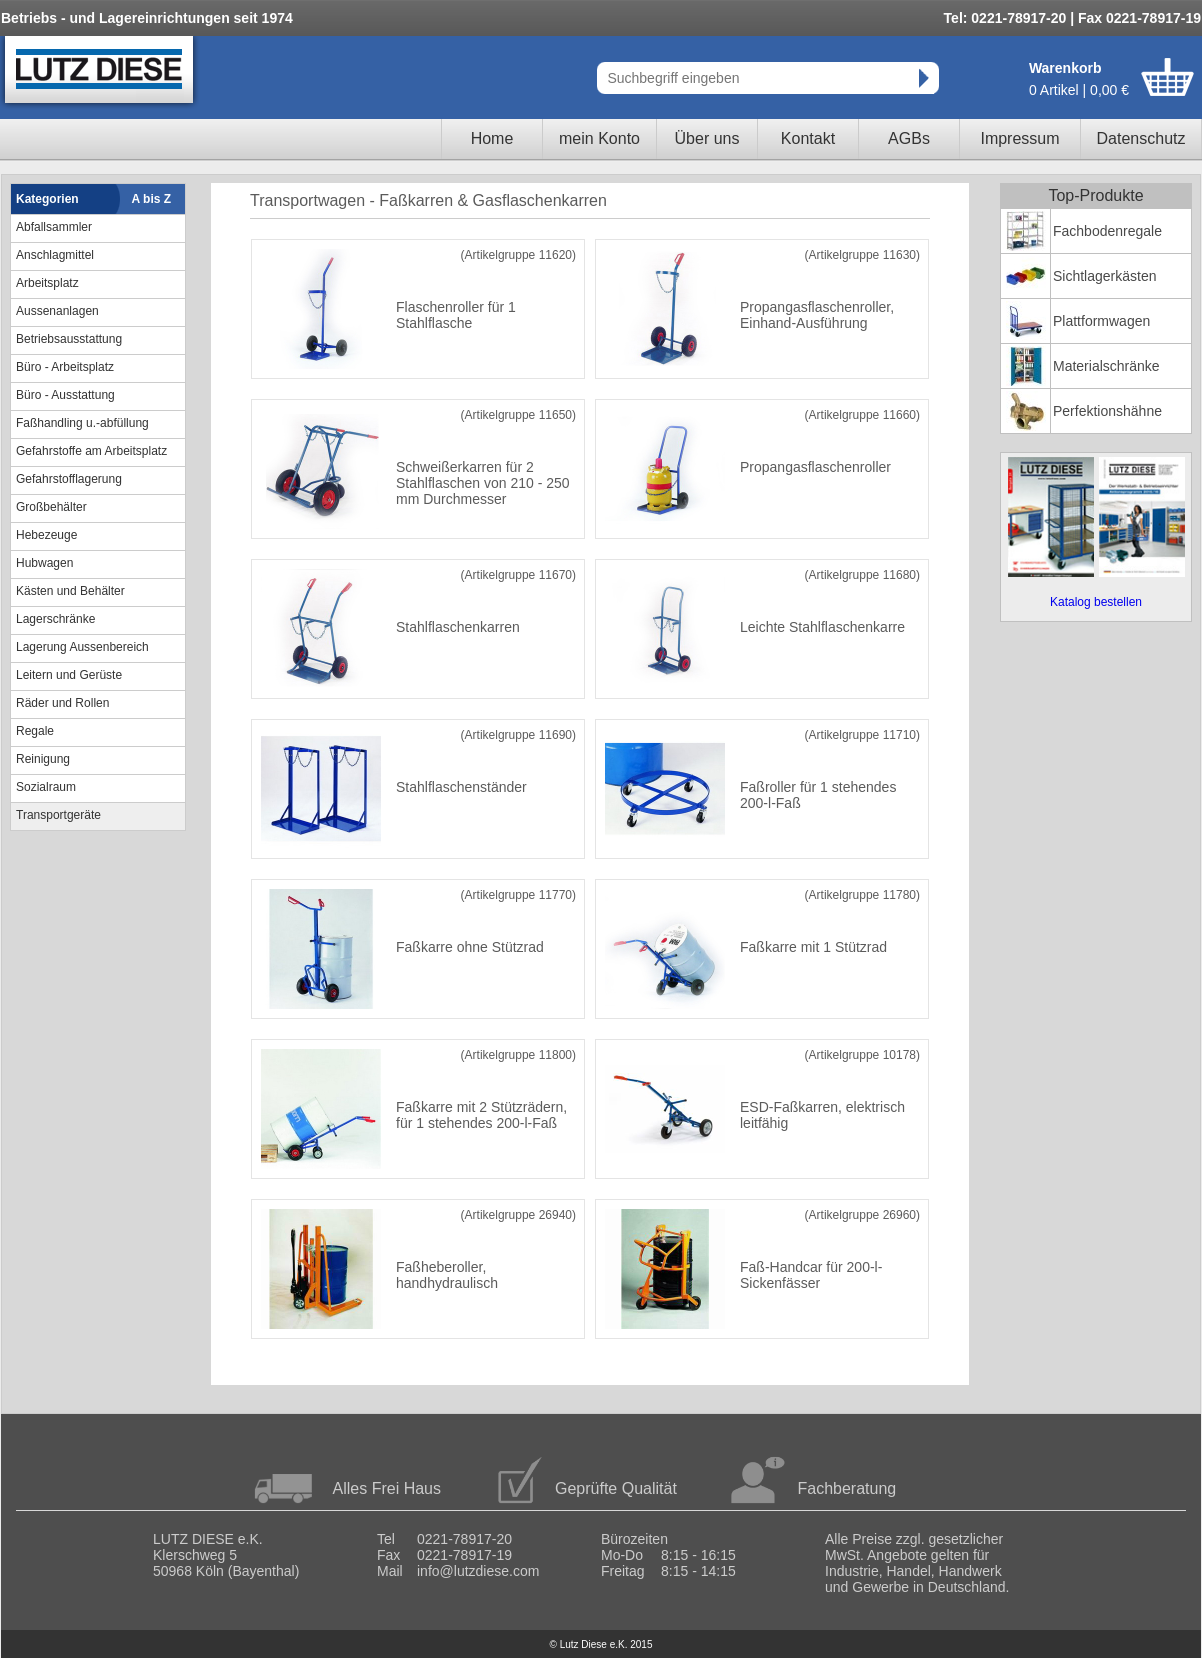 This screenshot has height=1658, width=1202. Describe the element at coordinates (1107, 231) in the screenshot. I see `Fachbodenregale` at that location.